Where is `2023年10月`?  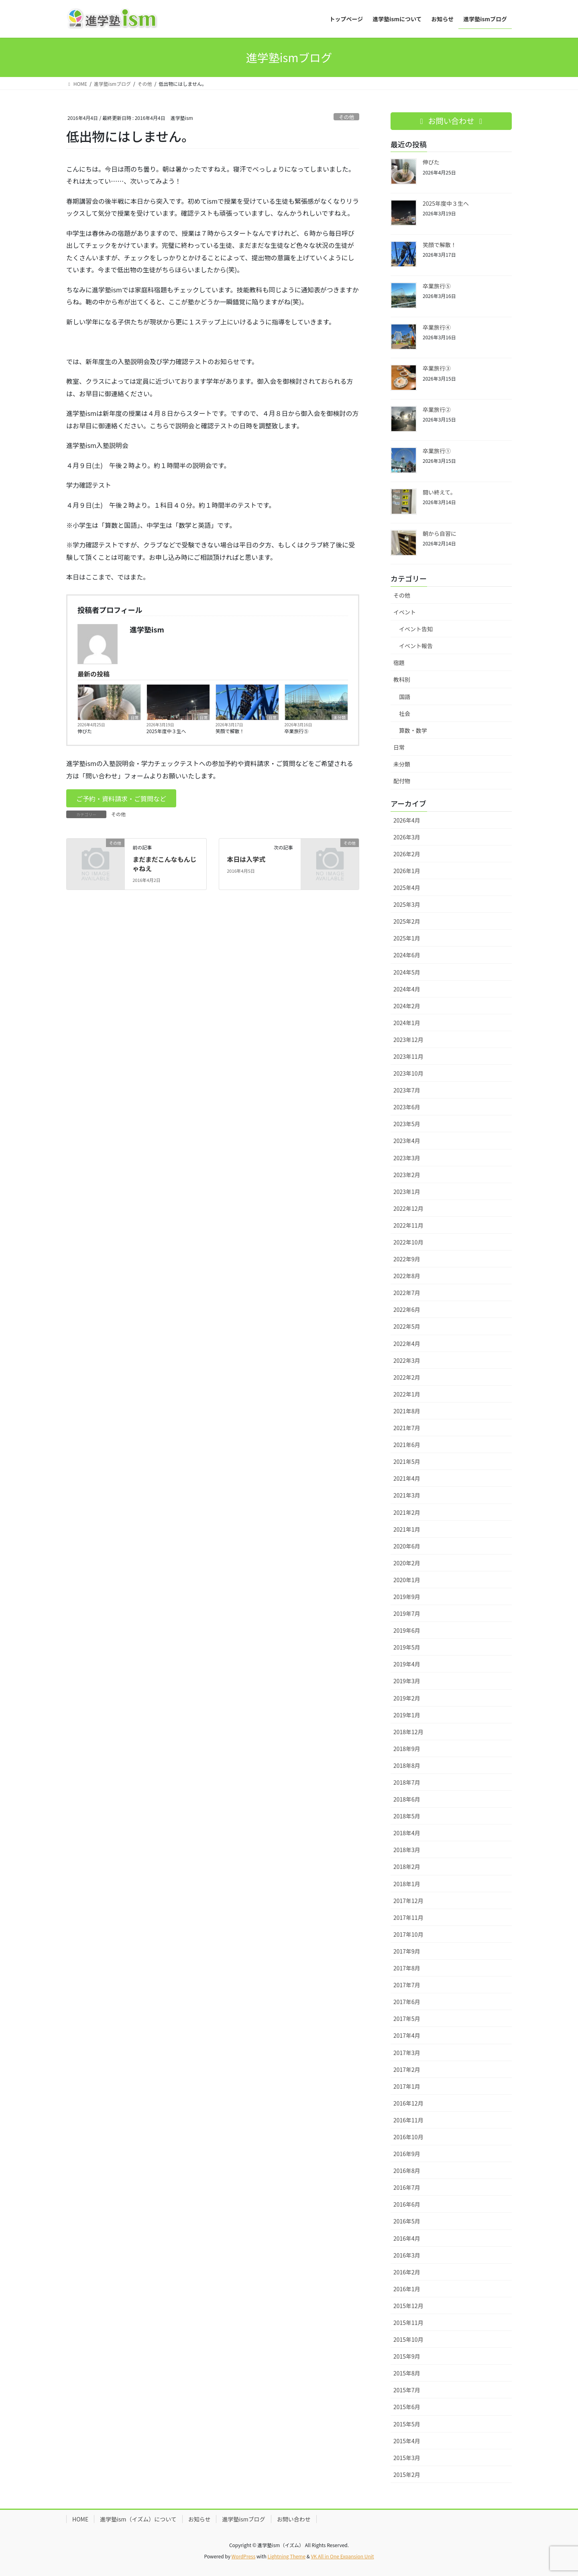 2023年10月 is located at coordinates (408, 1073).